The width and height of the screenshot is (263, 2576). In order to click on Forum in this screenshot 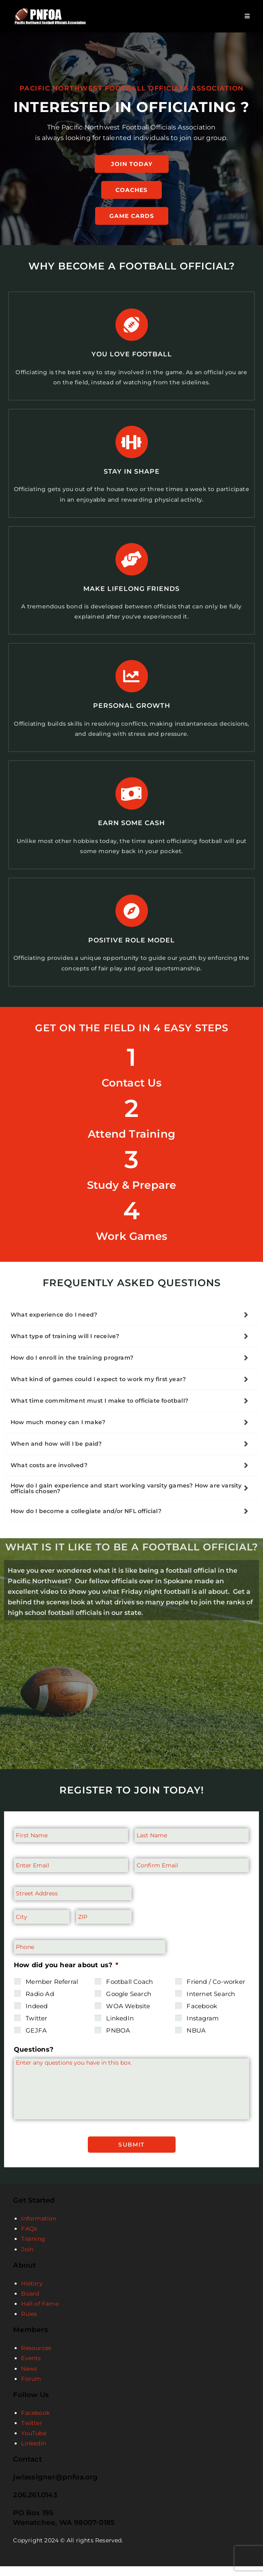, I will do `click(31, 2388)`.